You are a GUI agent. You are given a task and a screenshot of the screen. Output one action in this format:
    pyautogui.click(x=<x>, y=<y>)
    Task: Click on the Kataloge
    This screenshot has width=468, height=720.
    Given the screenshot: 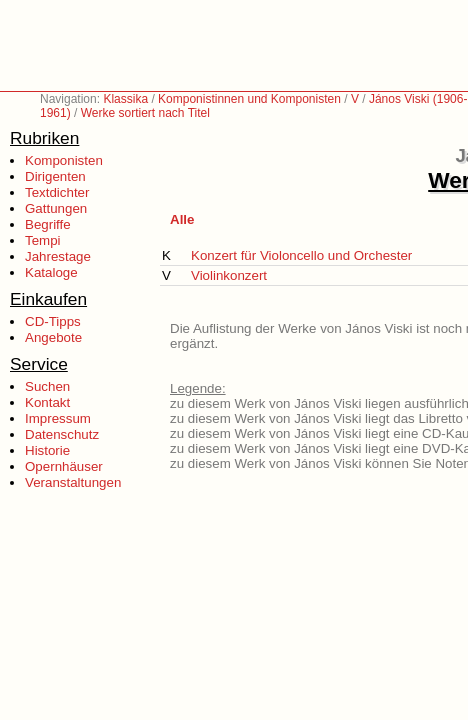 What is the action you would take?
    pyautogui.click(x=51, y=272)
    